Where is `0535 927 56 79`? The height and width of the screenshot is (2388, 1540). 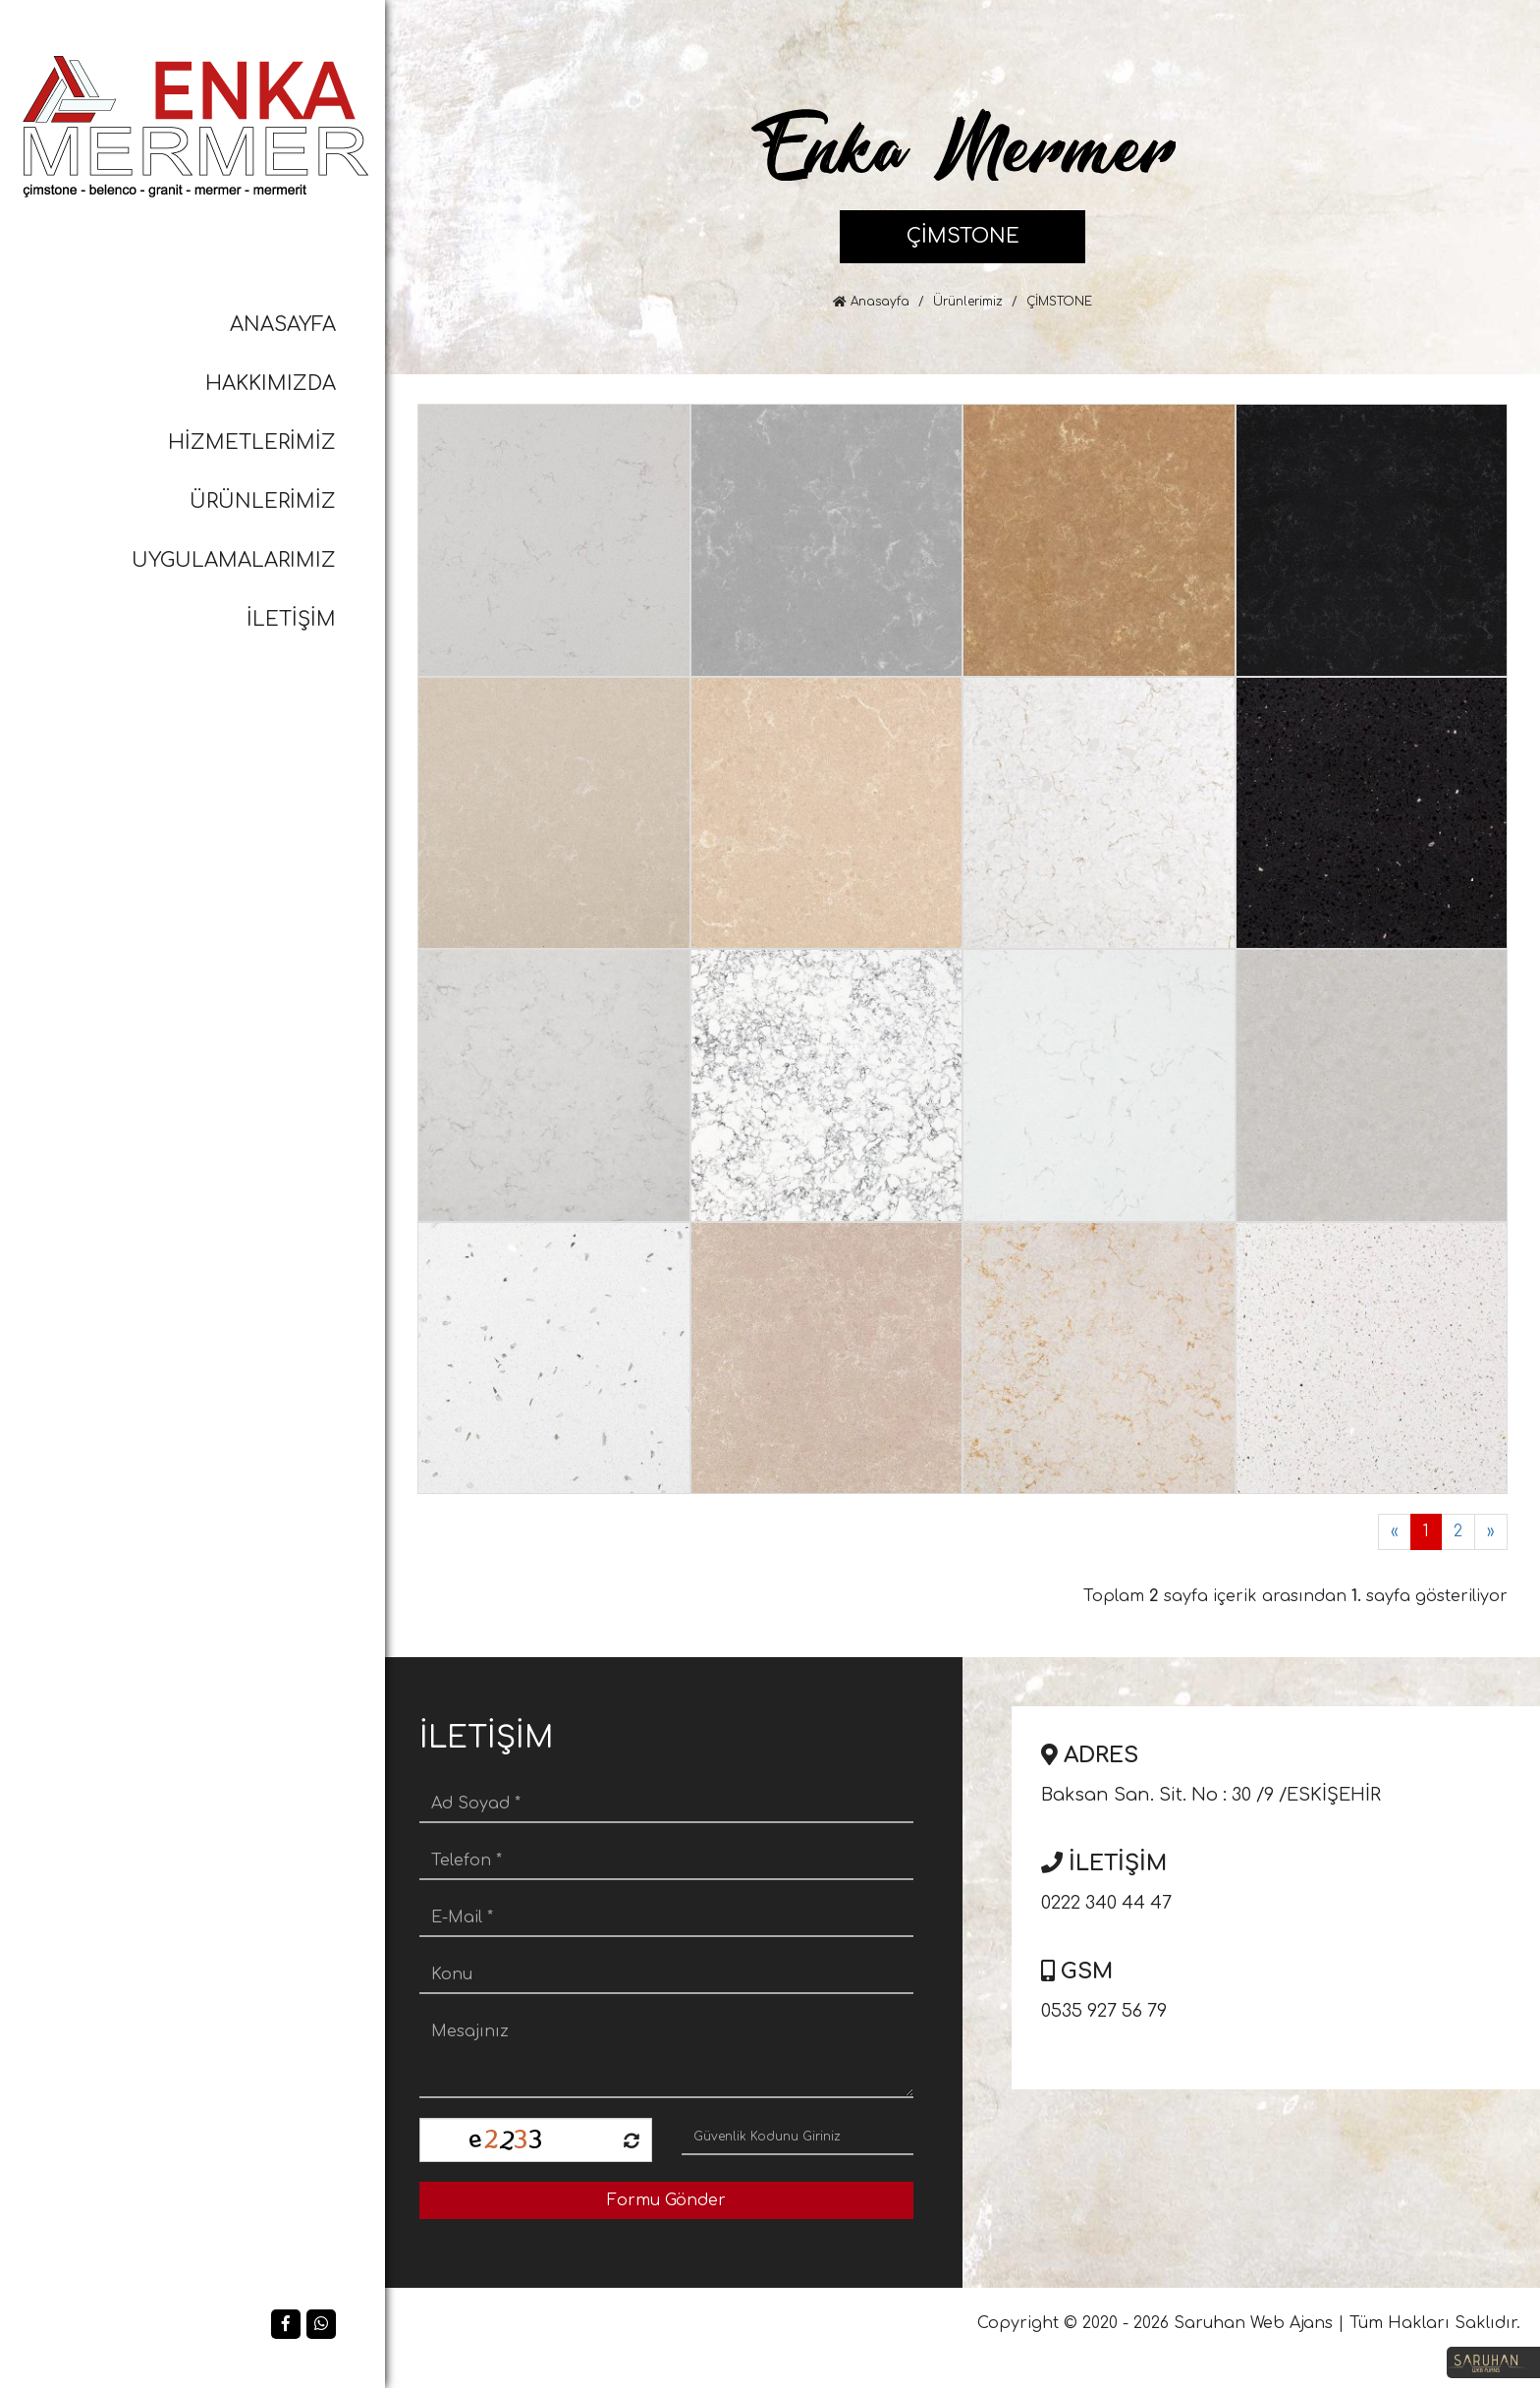
0535 927 56 79 is located at coordinates (1283, 1986).